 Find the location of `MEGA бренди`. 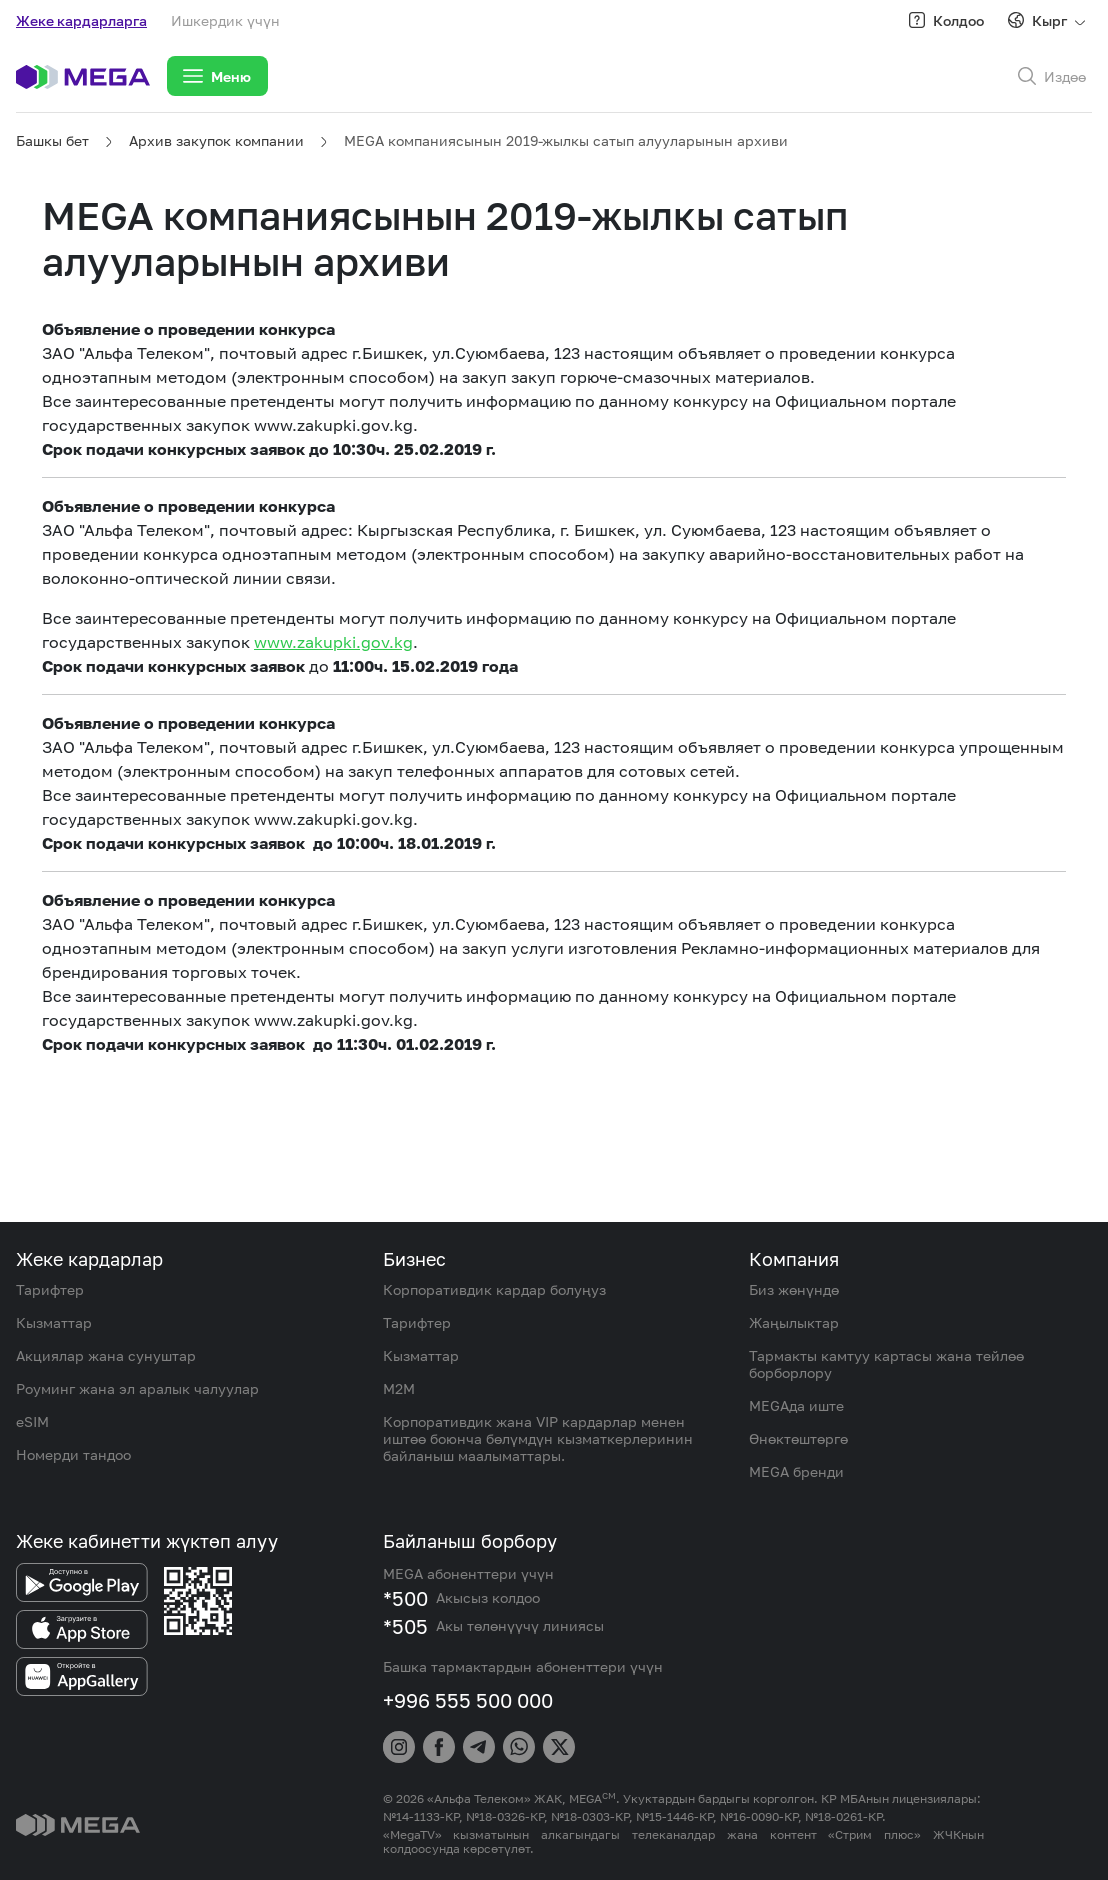

MEGA бренди is located at coordinates (796, 1471).